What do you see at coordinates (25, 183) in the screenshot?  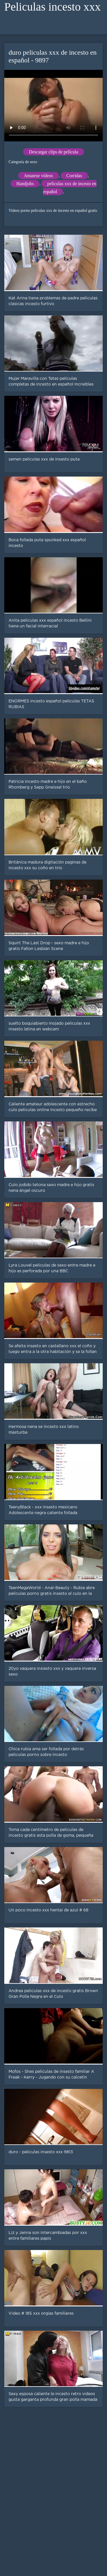 I see `Handjobs` at bounding box center [25, 183].